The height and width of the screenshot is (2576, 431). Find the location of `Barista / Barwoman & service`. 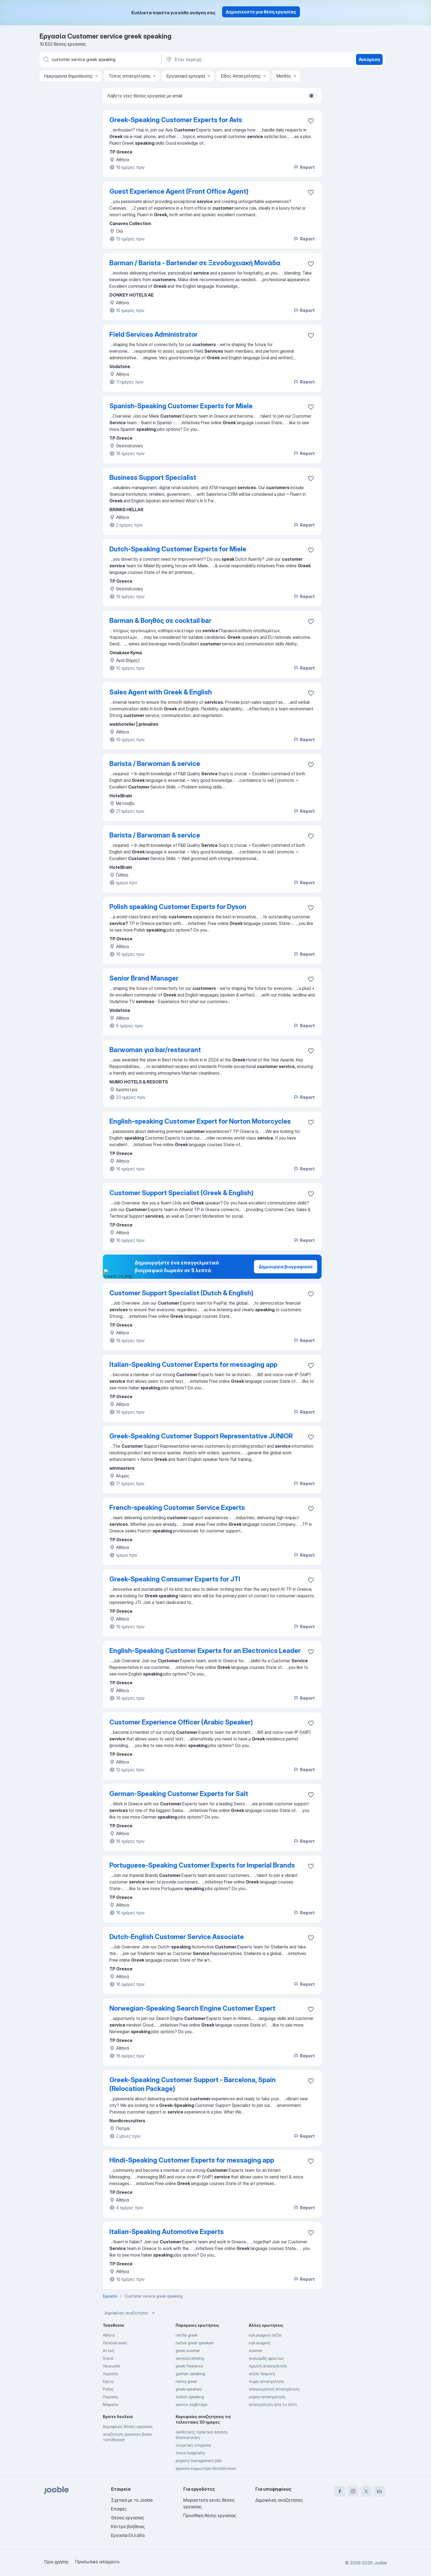

Barista / Barwoman & service is located at coordinates (154, 764).